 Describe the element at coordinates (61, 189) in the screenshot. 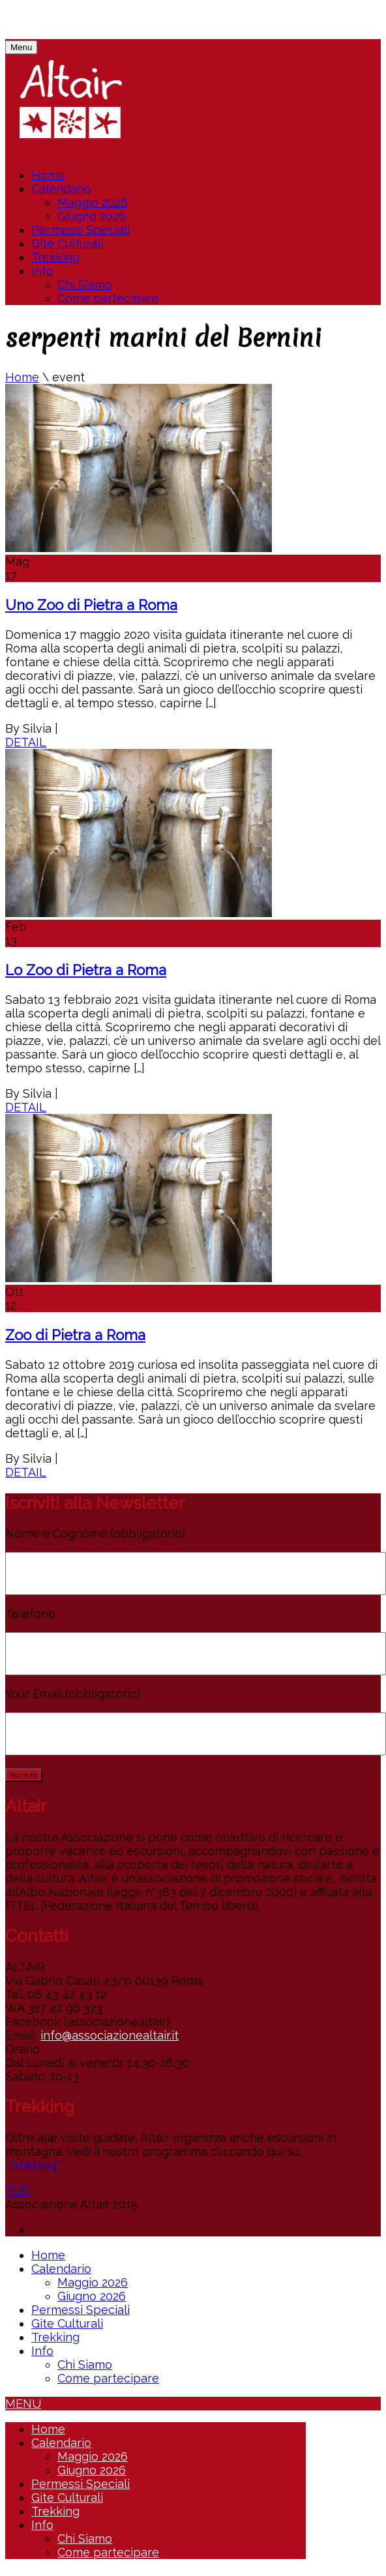

I see `Calendario` at that location.